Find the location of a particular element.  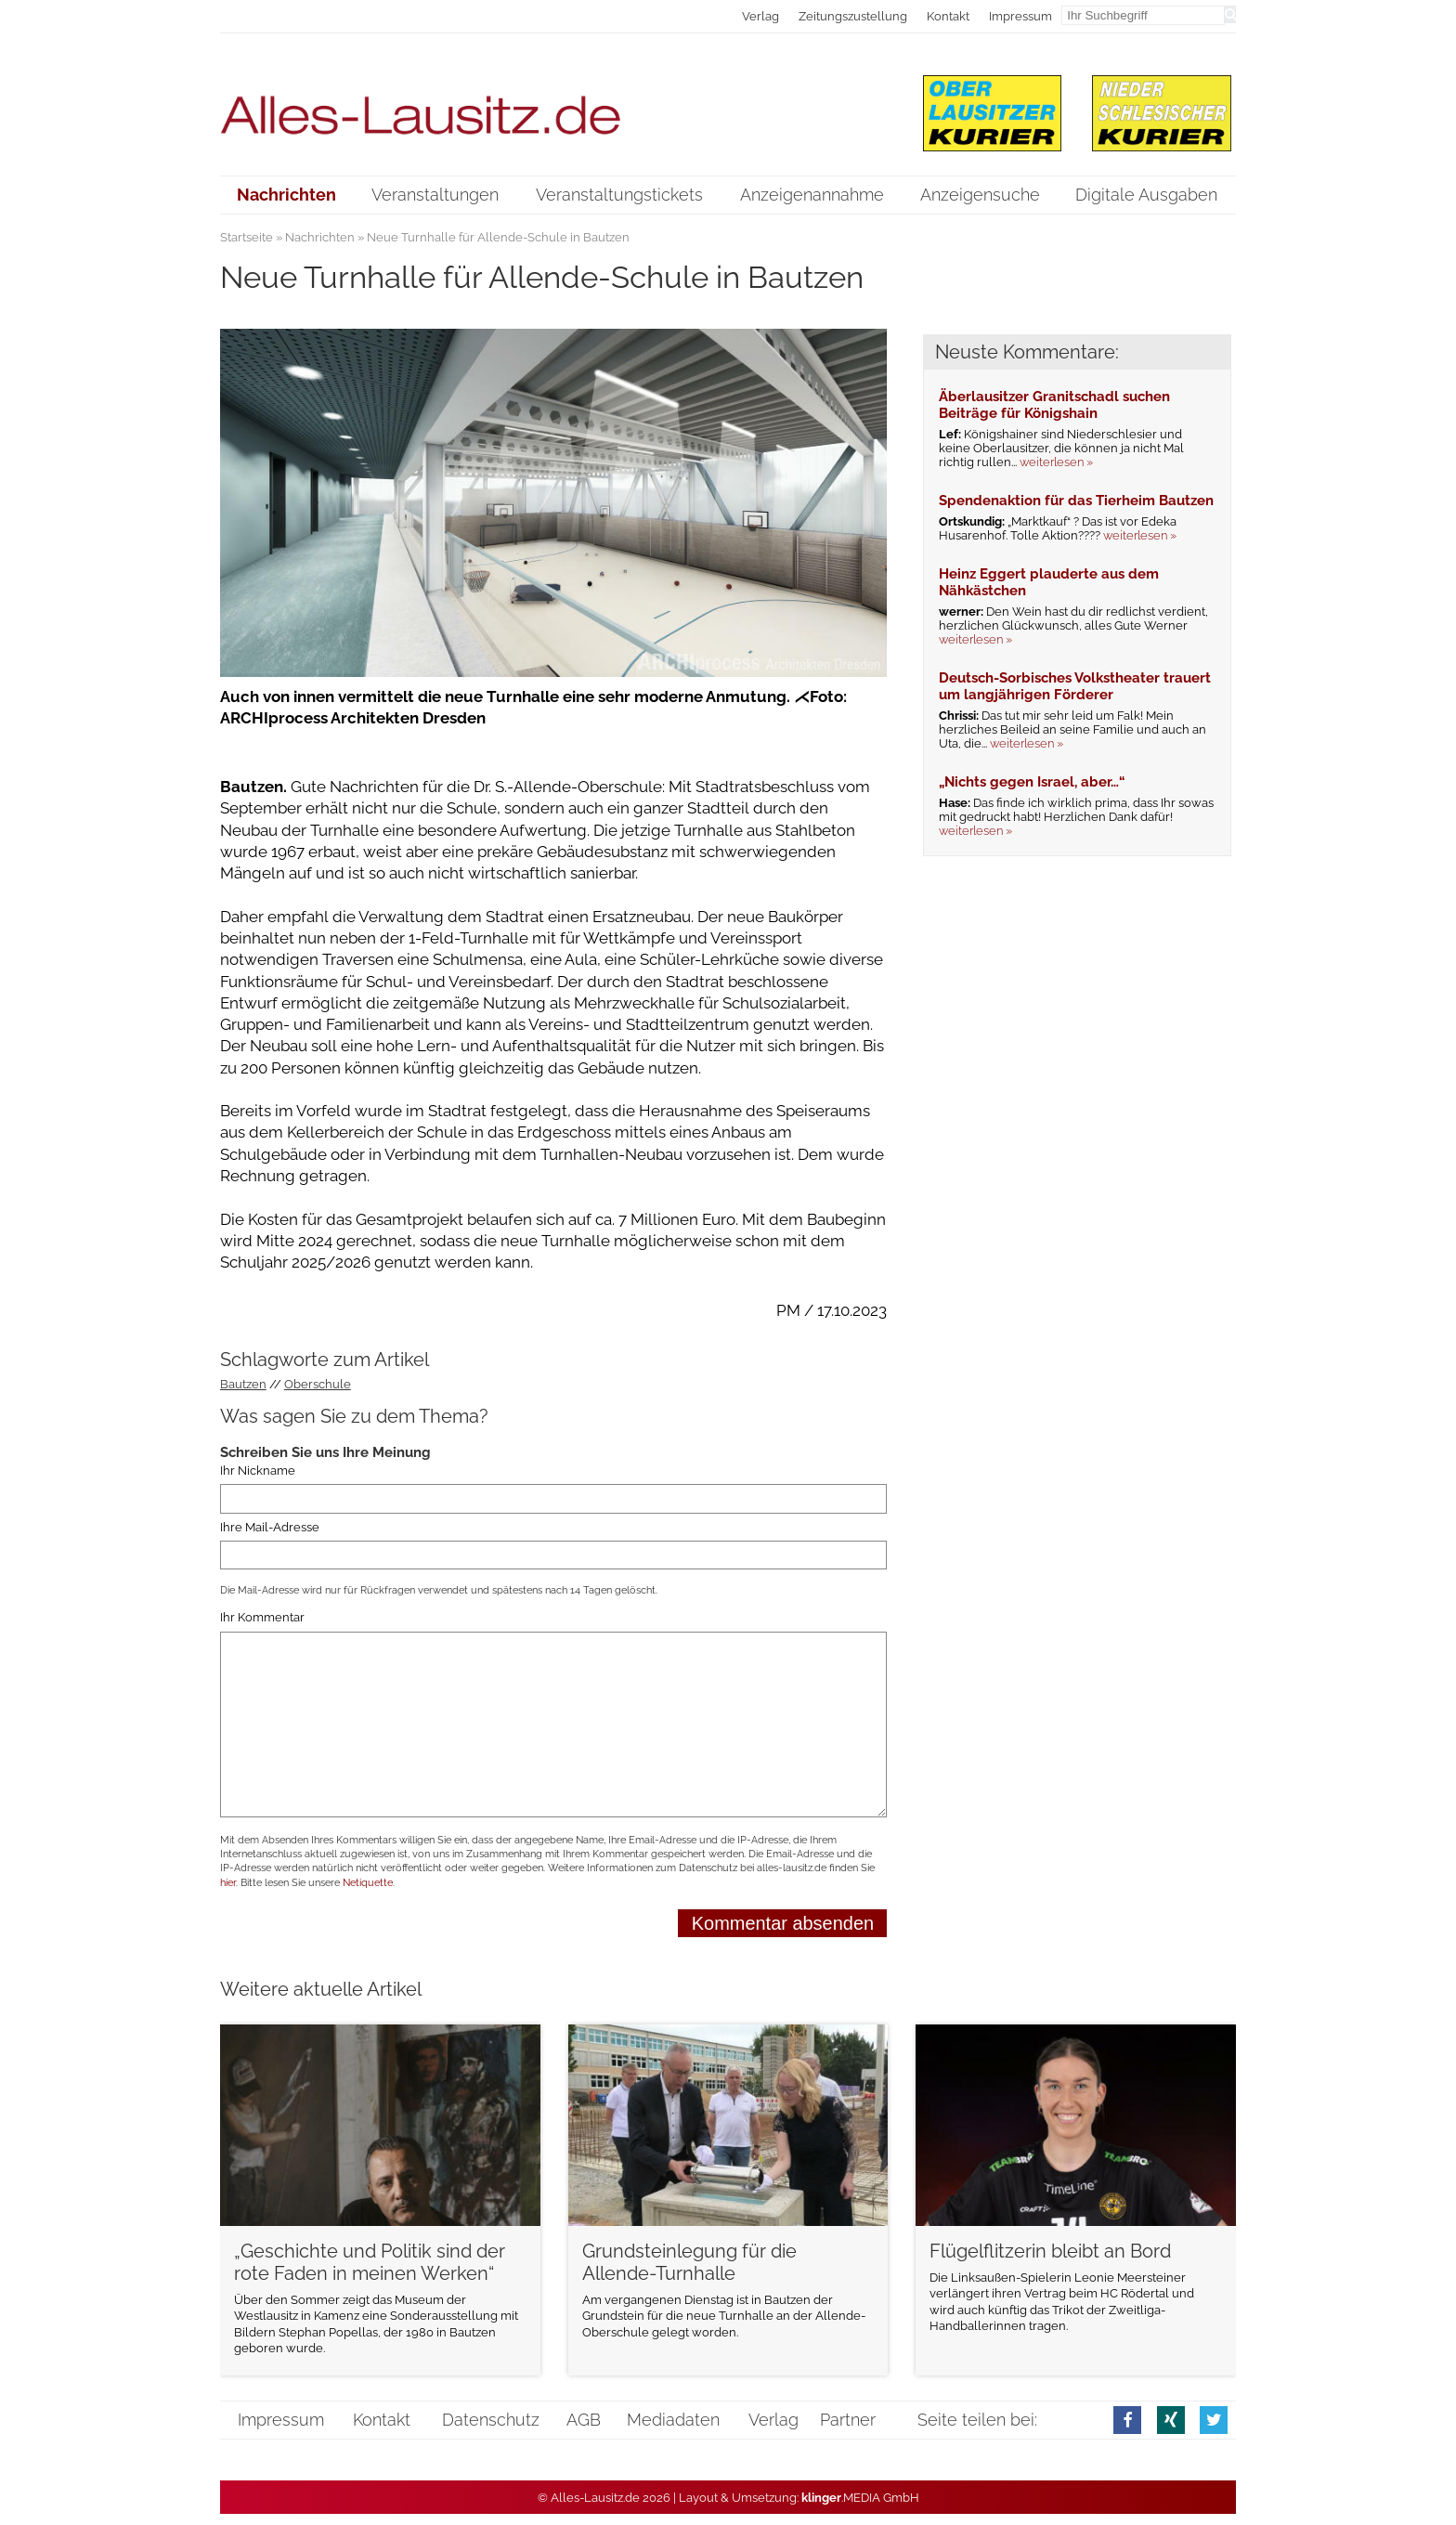

Startseite is located at coordinates (246, 237).